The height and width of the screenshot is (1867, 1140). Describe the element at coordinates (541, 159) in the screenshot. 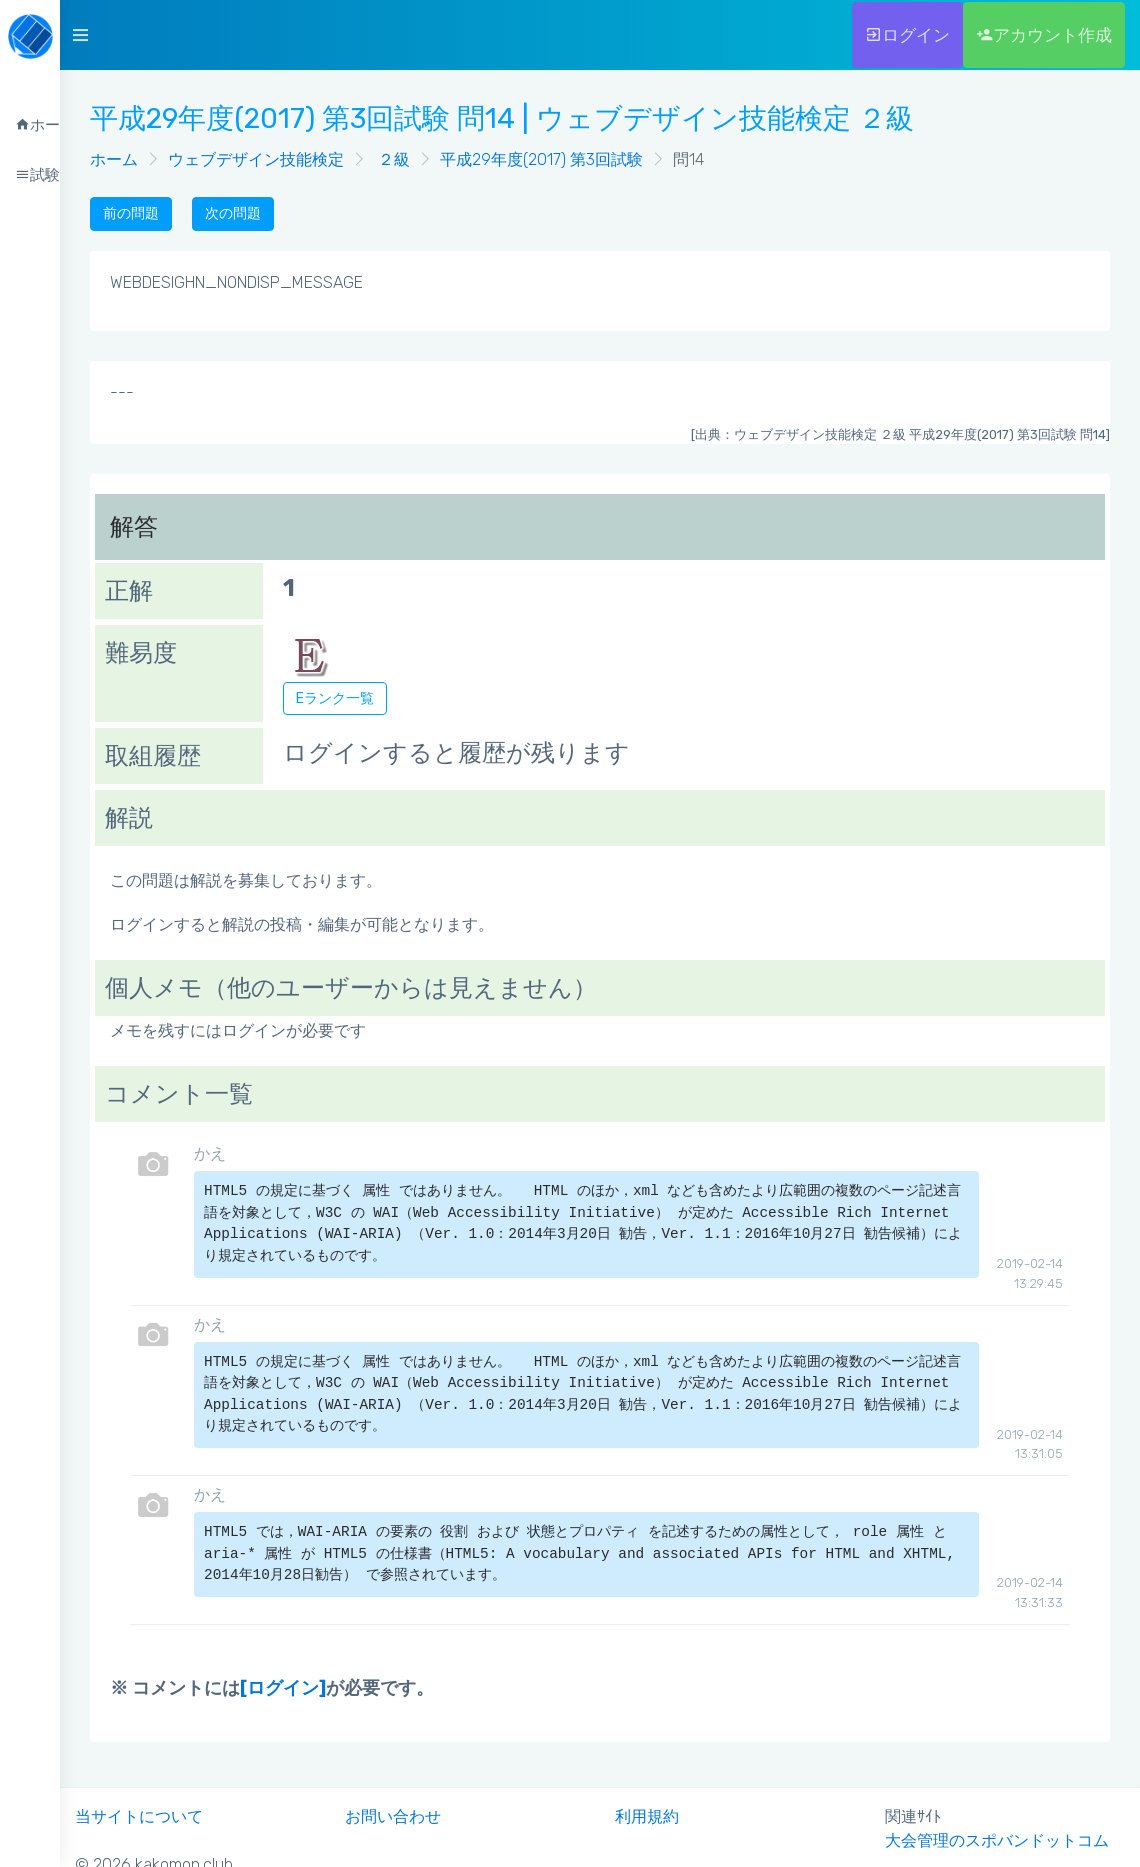

I see `平成29年度(2017) 第3回試験` at that location.